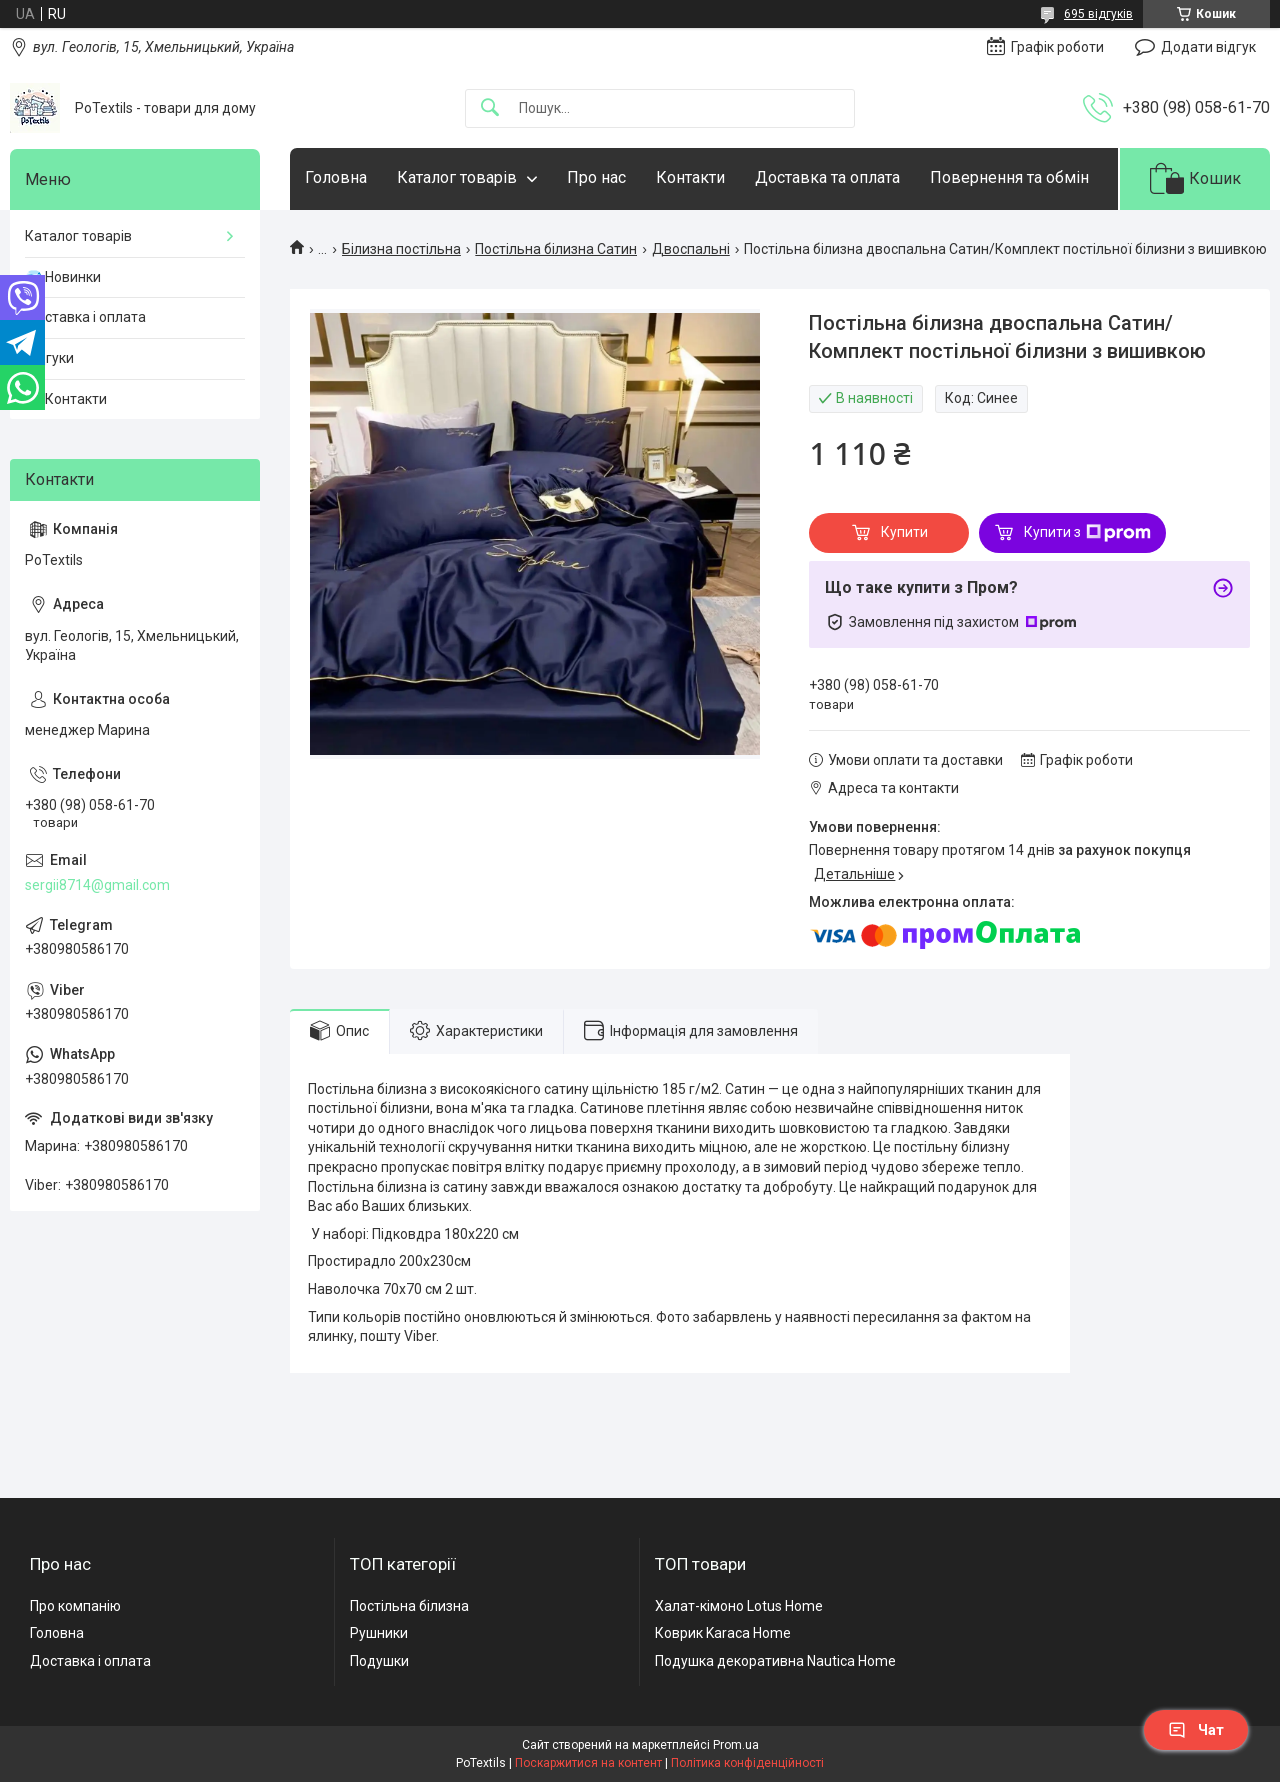 The height and width of the screenshot is (1782, 1280). I want to click on Контакти, so click(690, 177).